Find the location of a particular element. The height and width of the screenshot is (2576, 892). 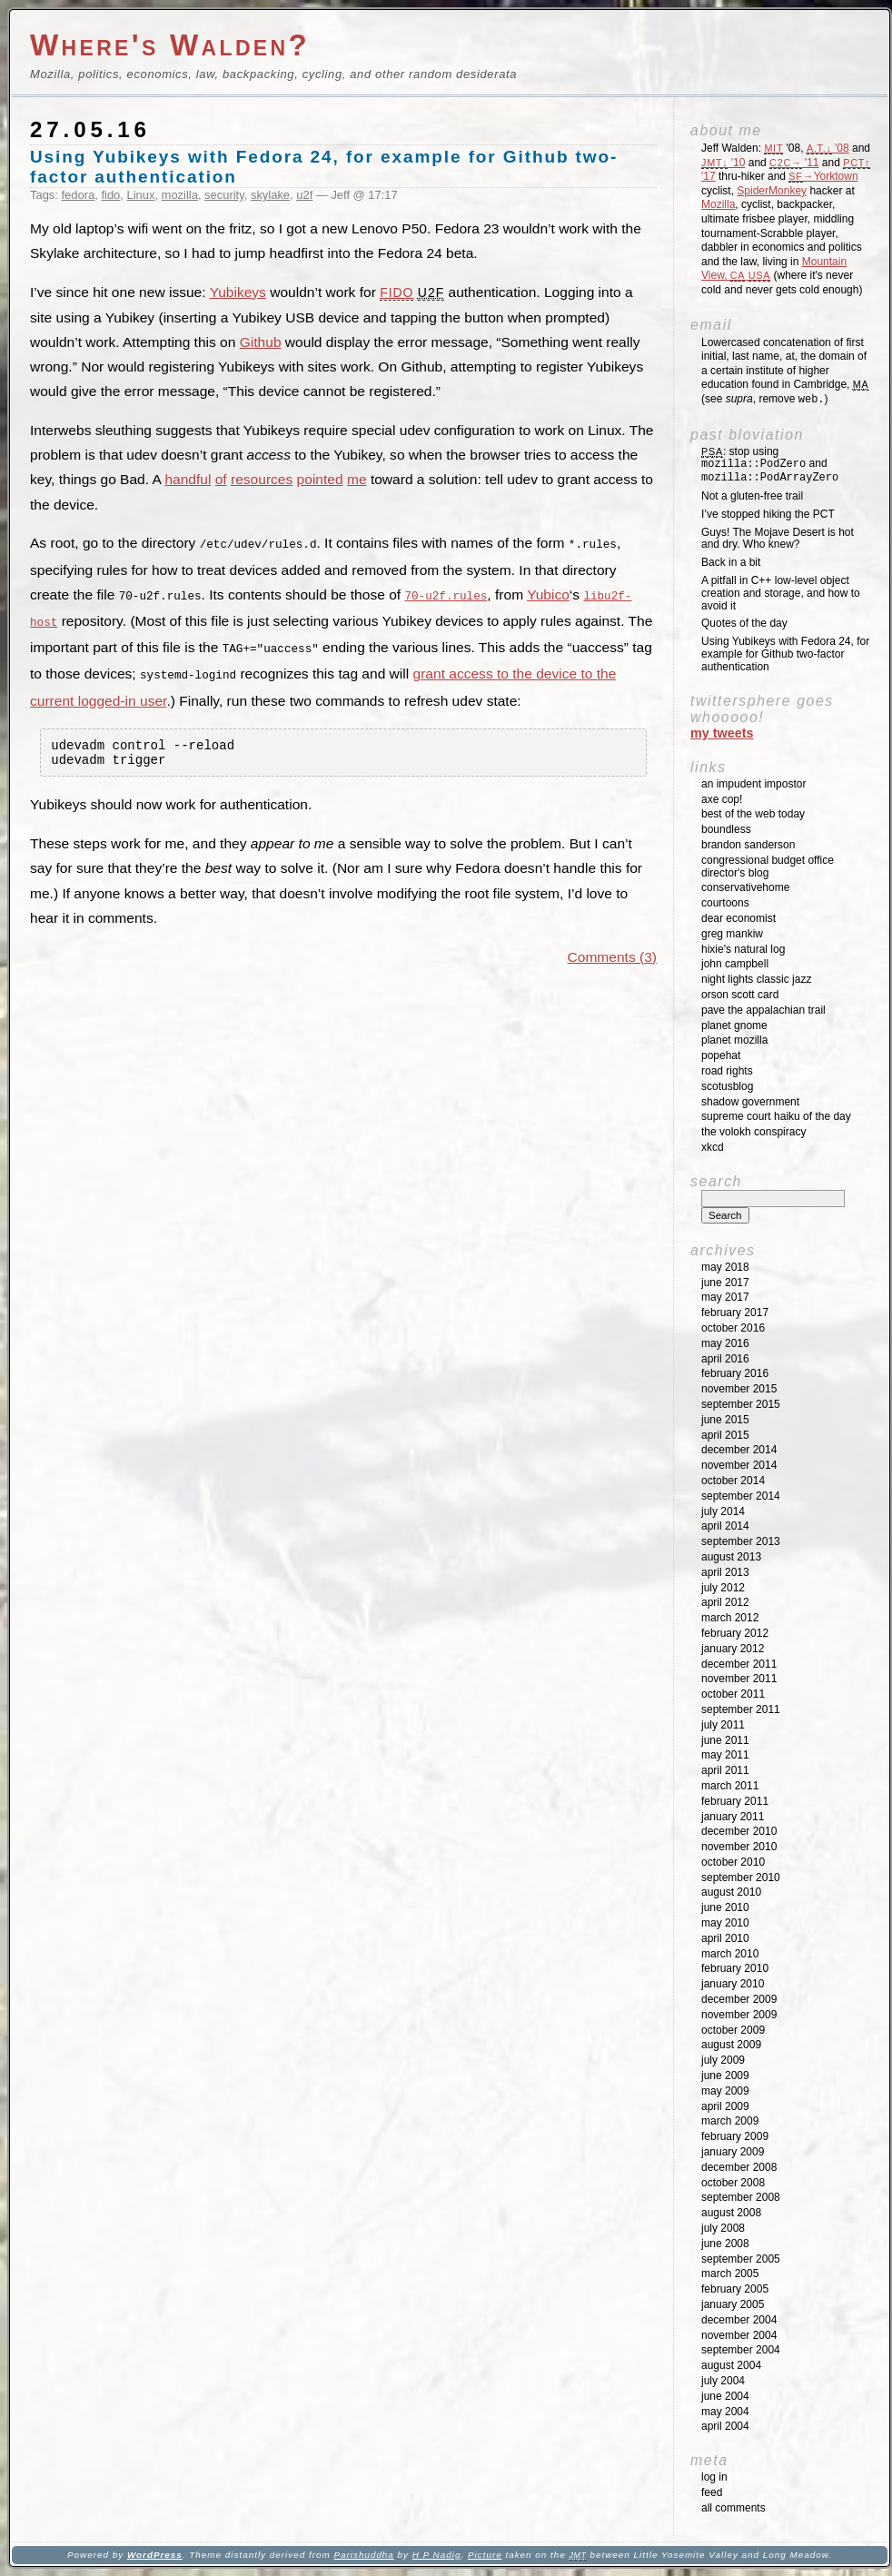

July 2012 is located at coordinates (723, 1587).